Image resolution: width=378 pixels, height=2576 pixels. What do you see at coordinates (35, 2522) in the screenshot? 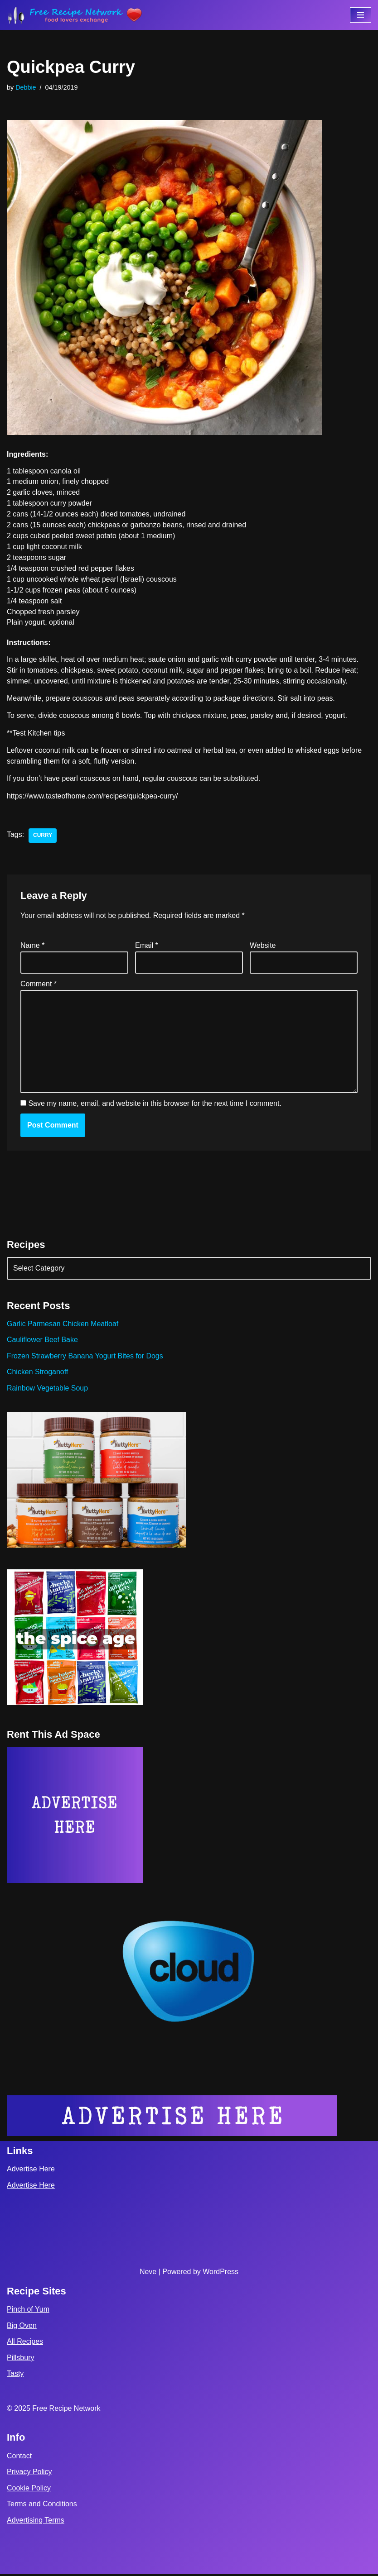
I see `Advertising Terms` at bounding box center [35, 2522].